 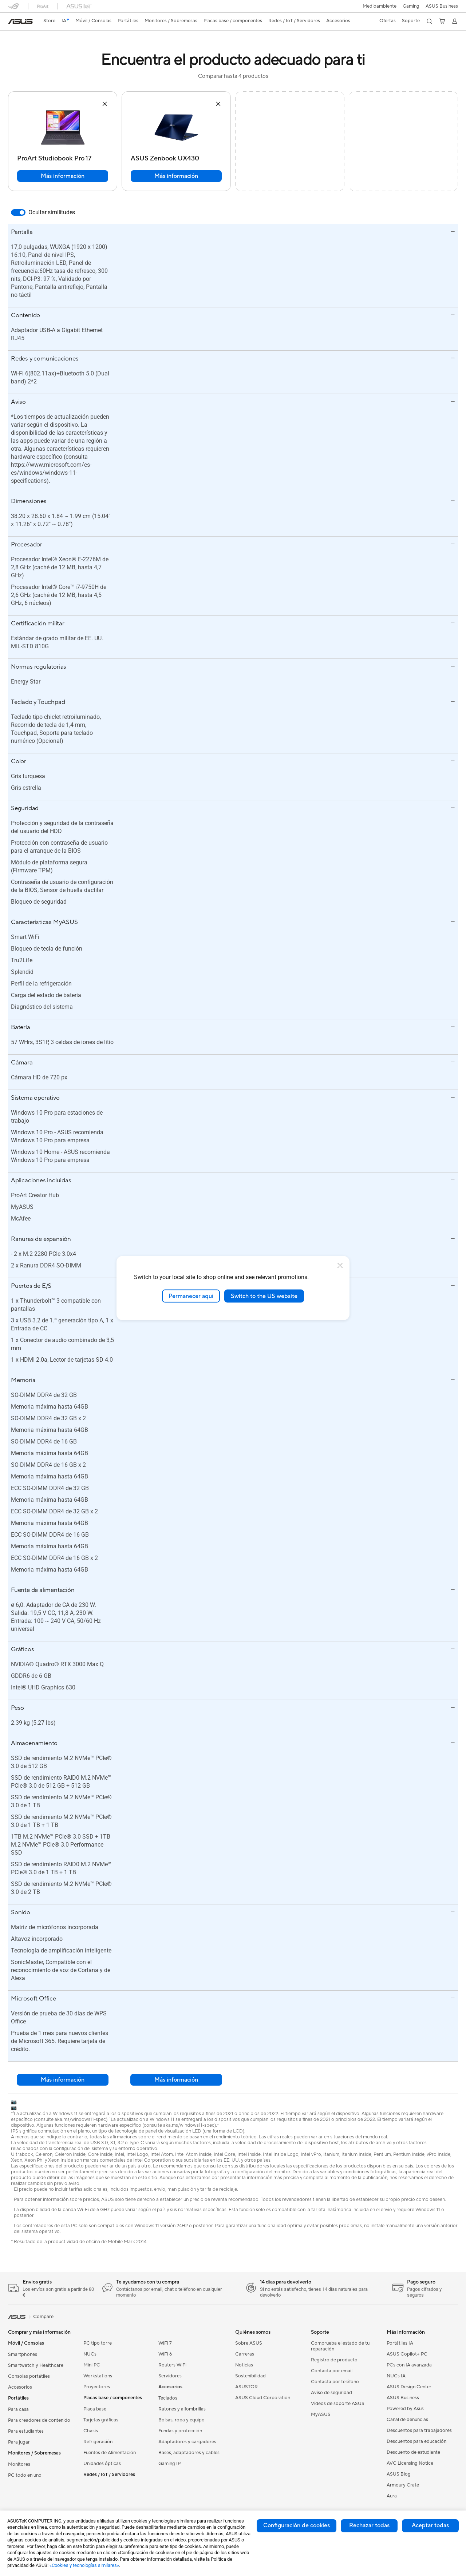 I want to click on Teclados, so click(x=167, y=2398).